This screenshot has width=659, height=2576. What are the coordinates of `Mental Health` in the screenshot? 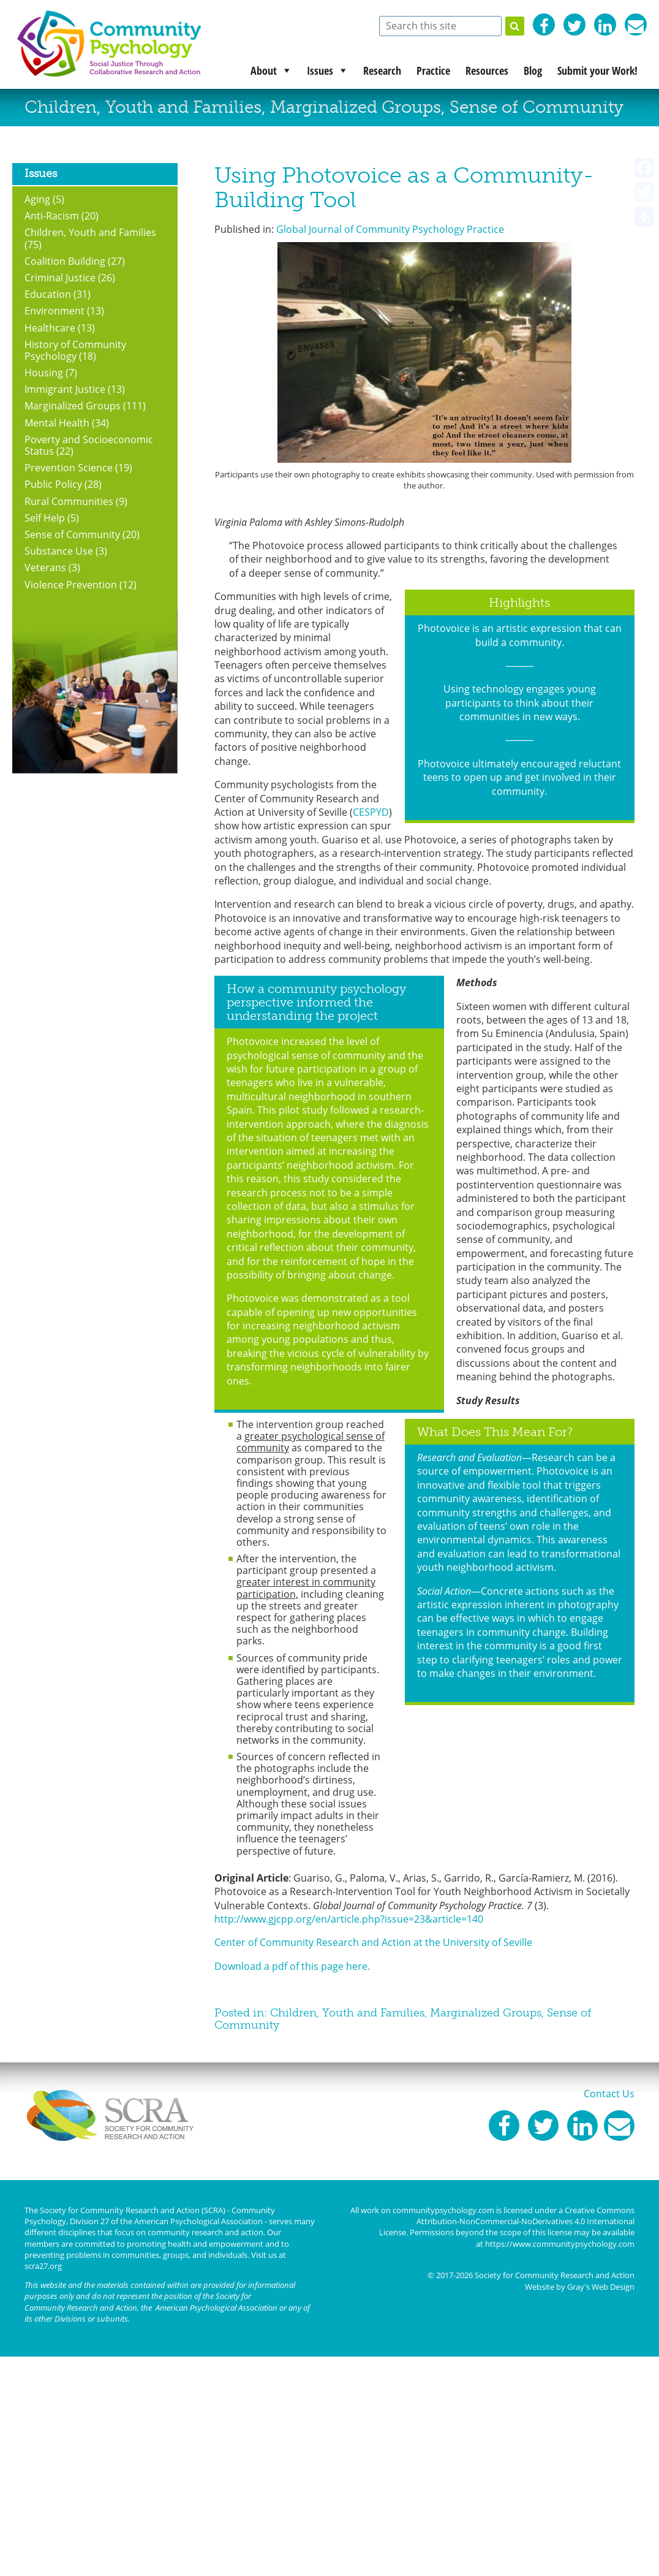 It's located at (56, 423).